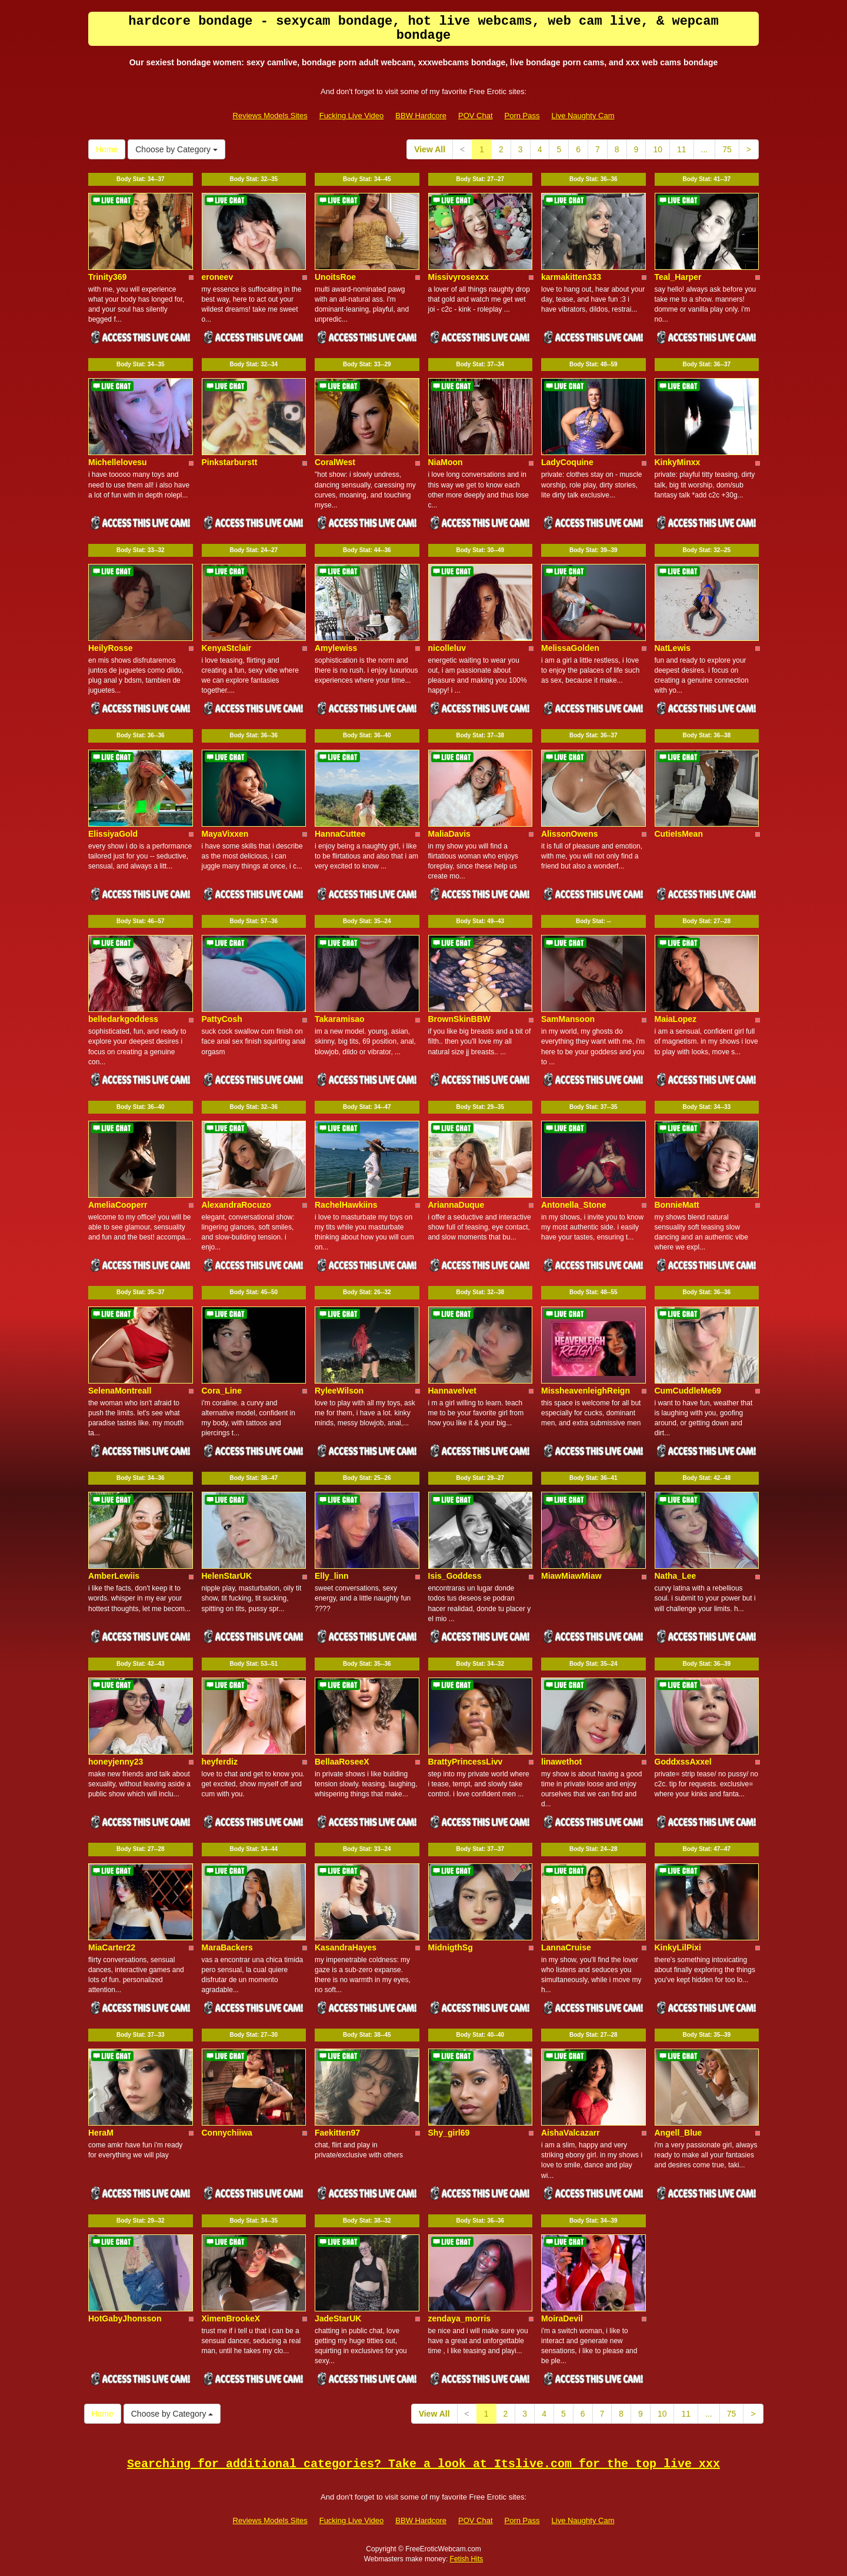 The height and width of the screenshot is (2576, 847). I want to click on NiaMoon, so click(445, 462).